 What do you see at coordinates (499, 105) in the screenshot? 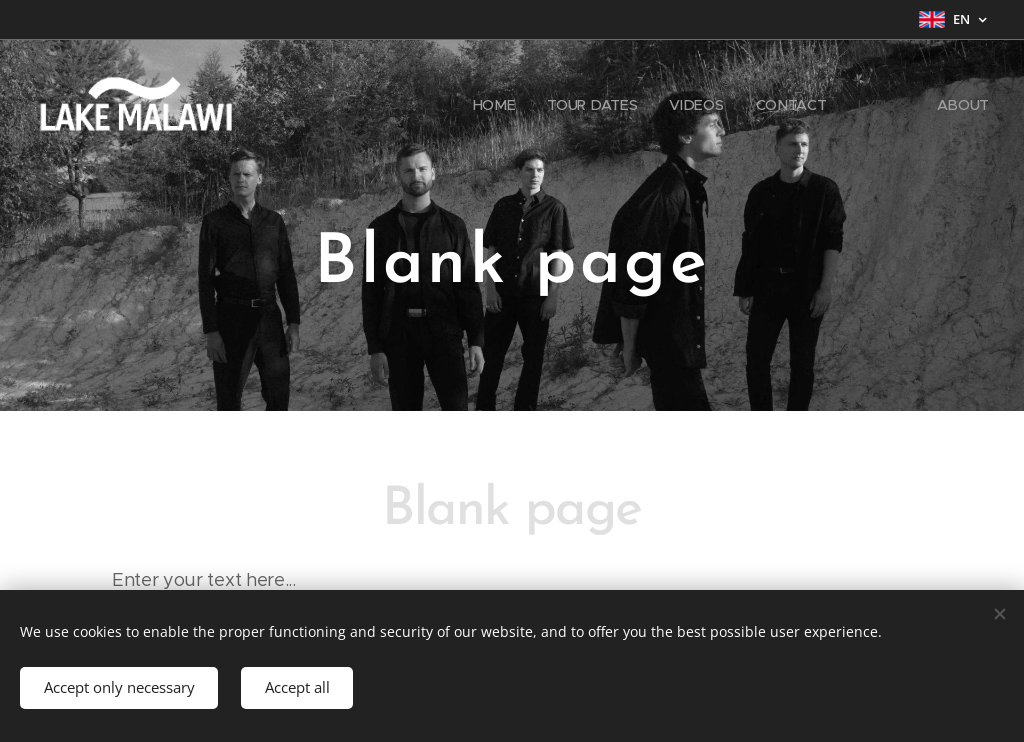
I see `[menuitem]` at bounding box center [499, 105].